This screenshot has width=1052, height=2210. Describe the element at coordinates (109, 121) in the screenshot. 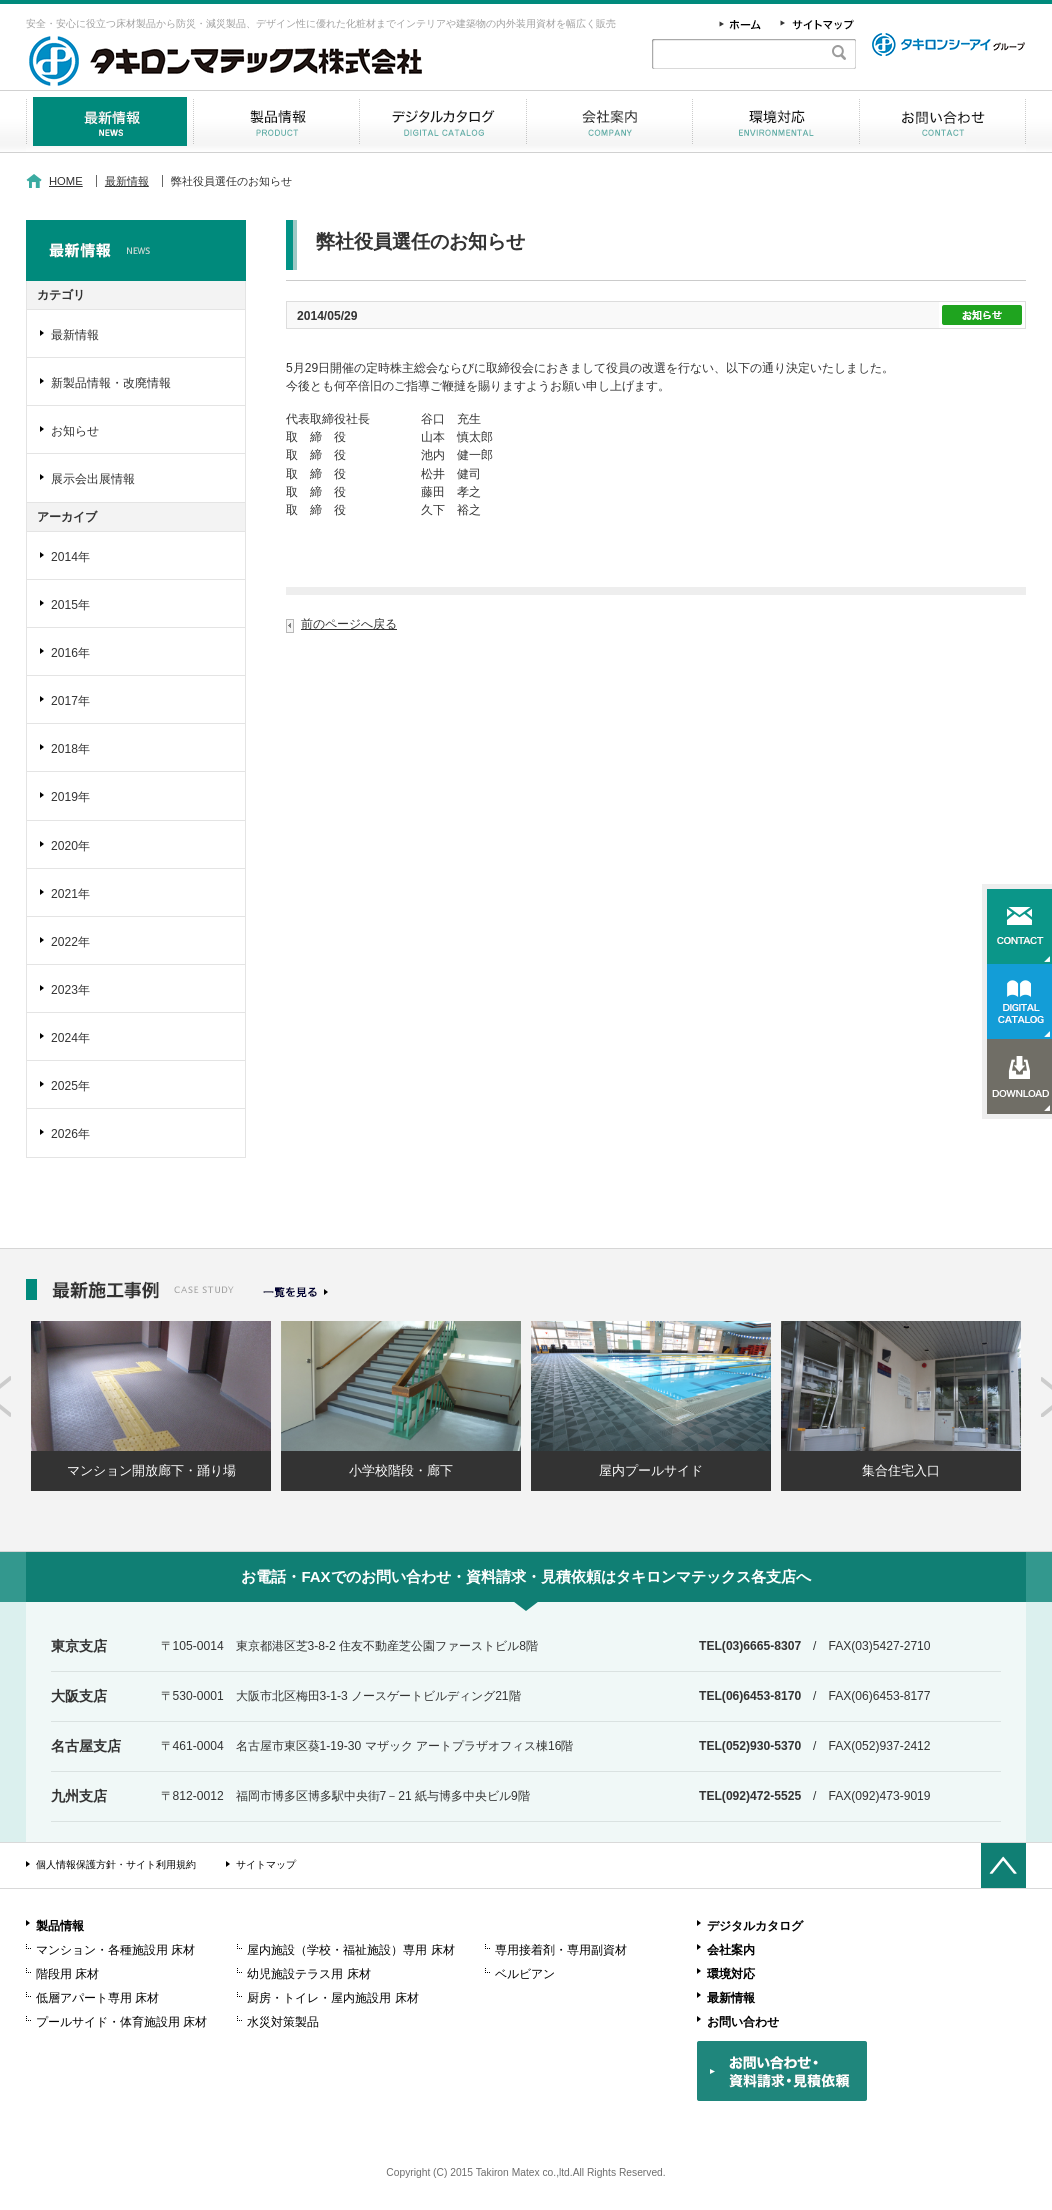

I see `最新情報` at that location.